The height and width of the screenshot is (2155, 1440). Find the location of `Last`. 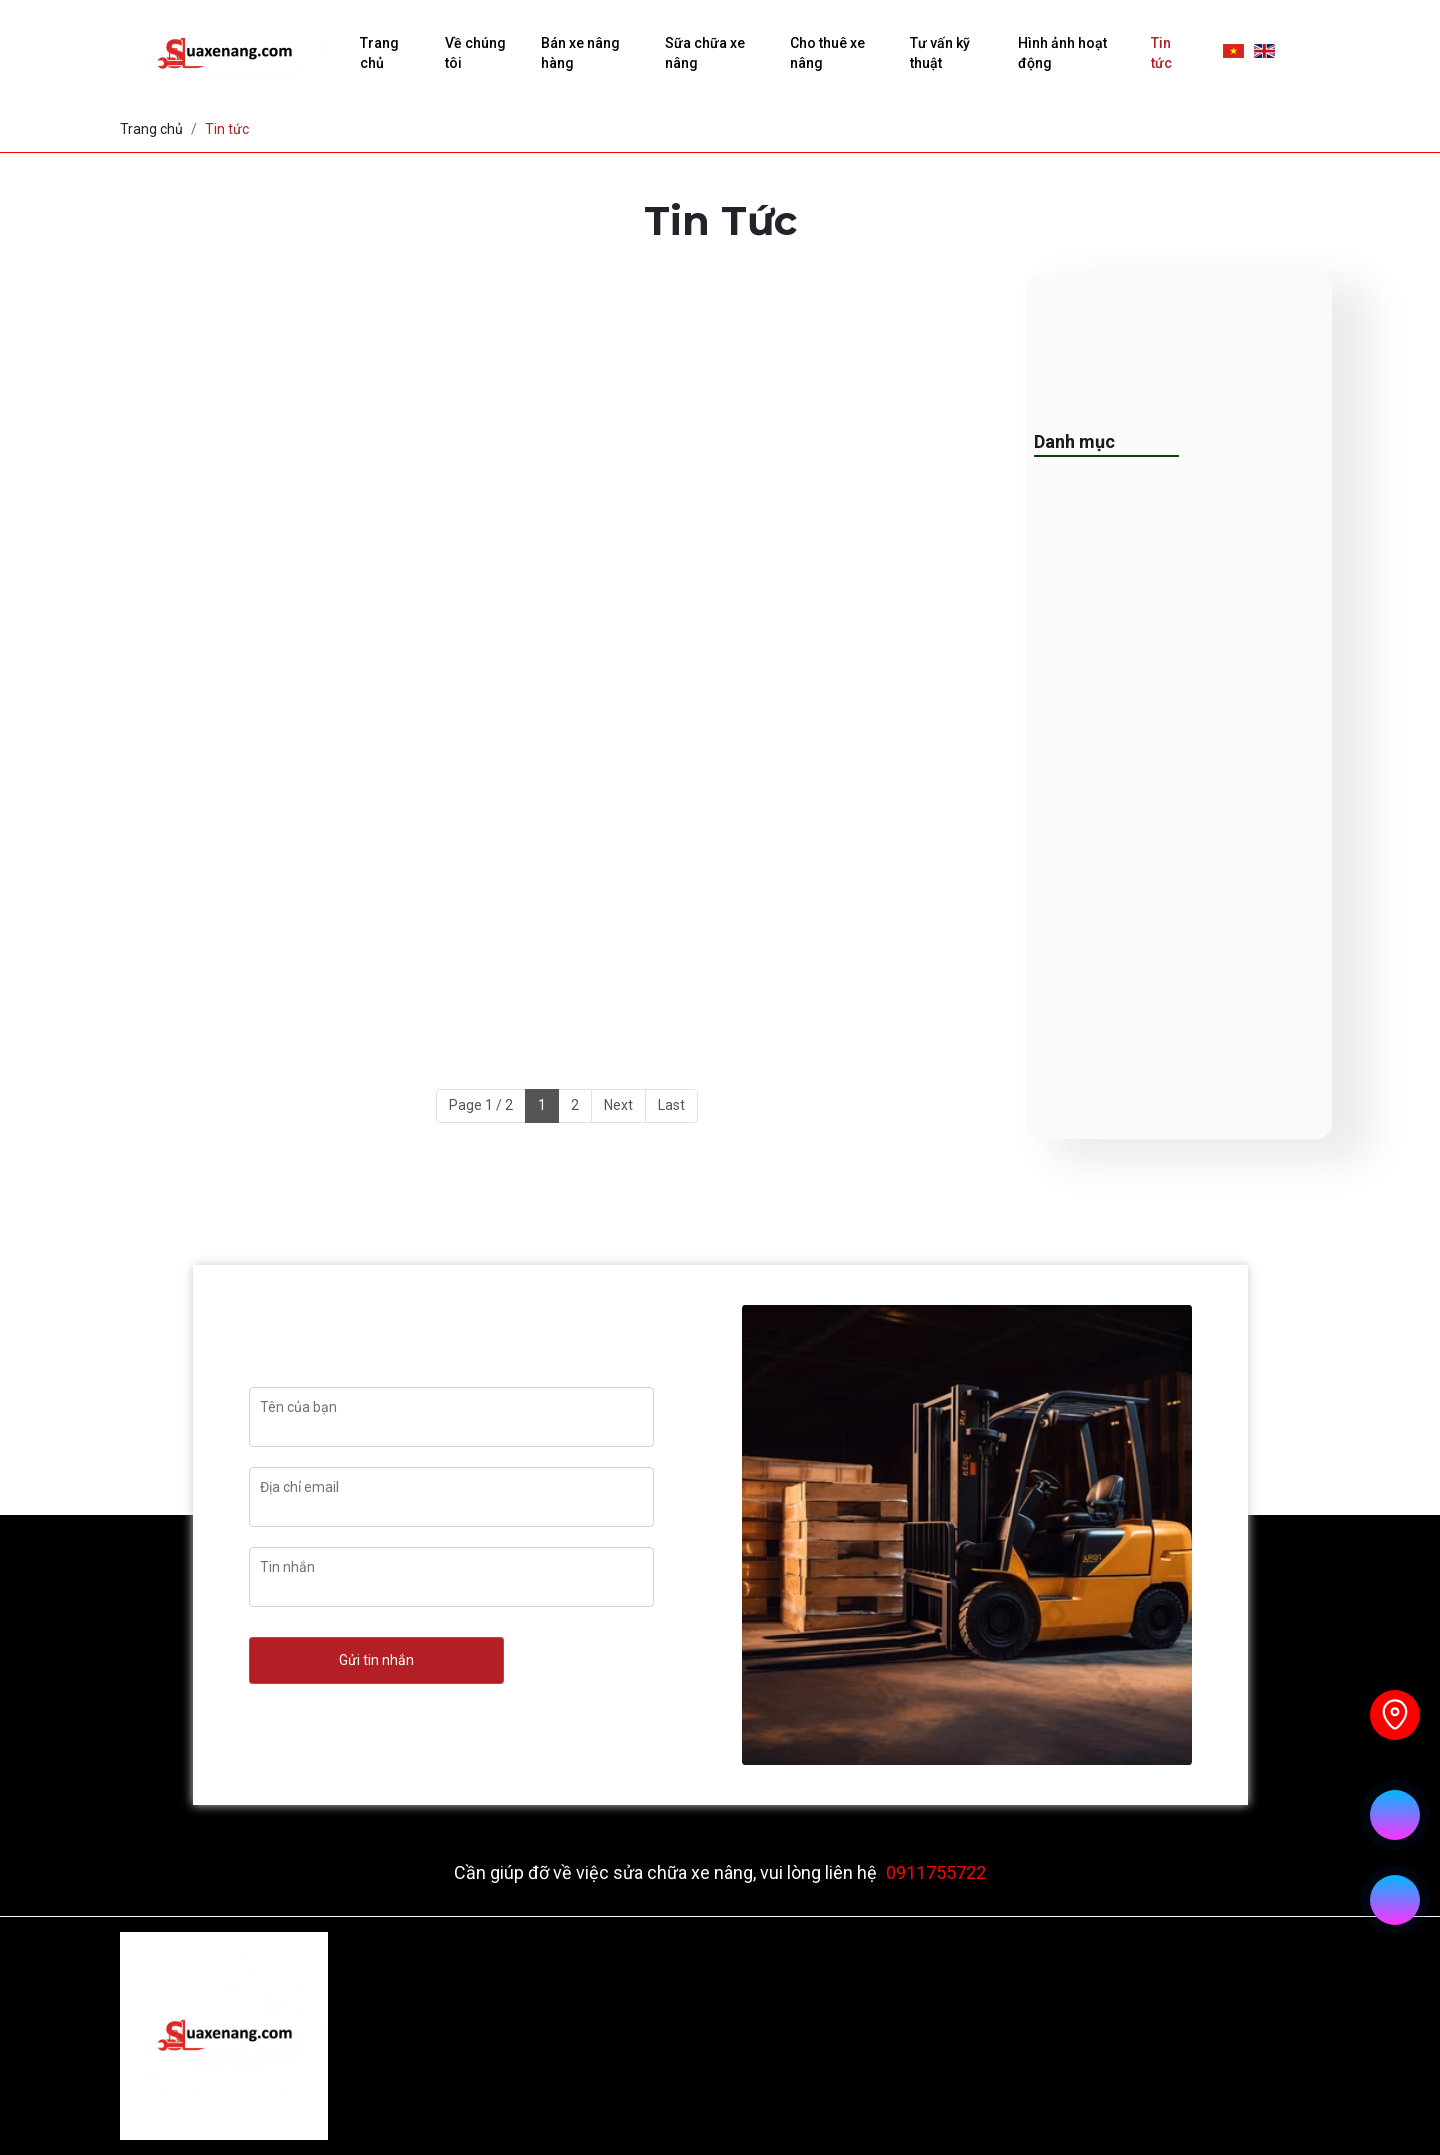

Last is located at coordinates (671, 1105).